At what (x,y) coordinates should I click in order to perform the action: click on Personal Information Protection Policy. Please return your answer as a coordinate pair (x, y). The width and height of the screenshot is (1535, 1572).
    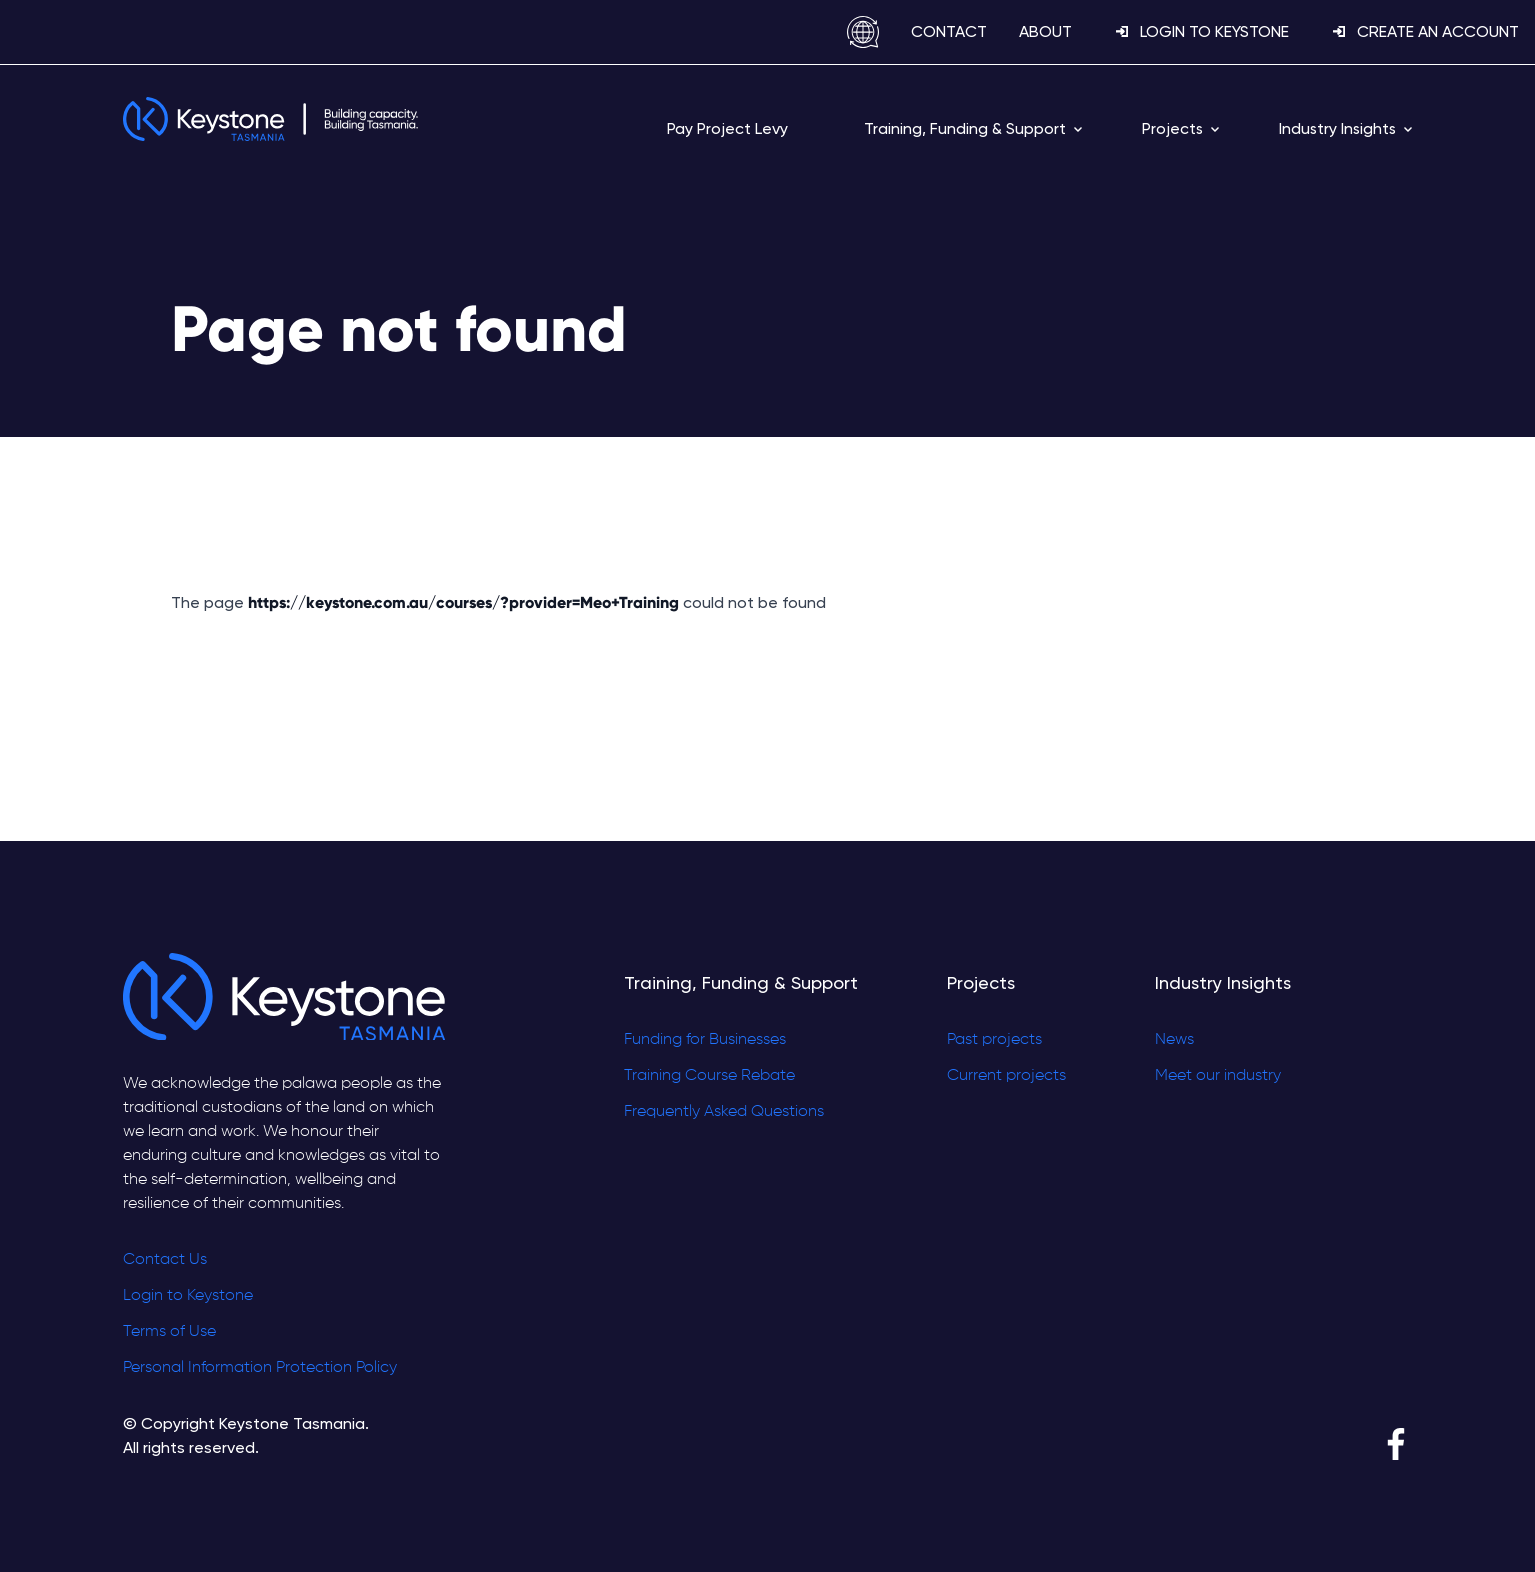
    Looking at the image, I should click on (260, 1368).